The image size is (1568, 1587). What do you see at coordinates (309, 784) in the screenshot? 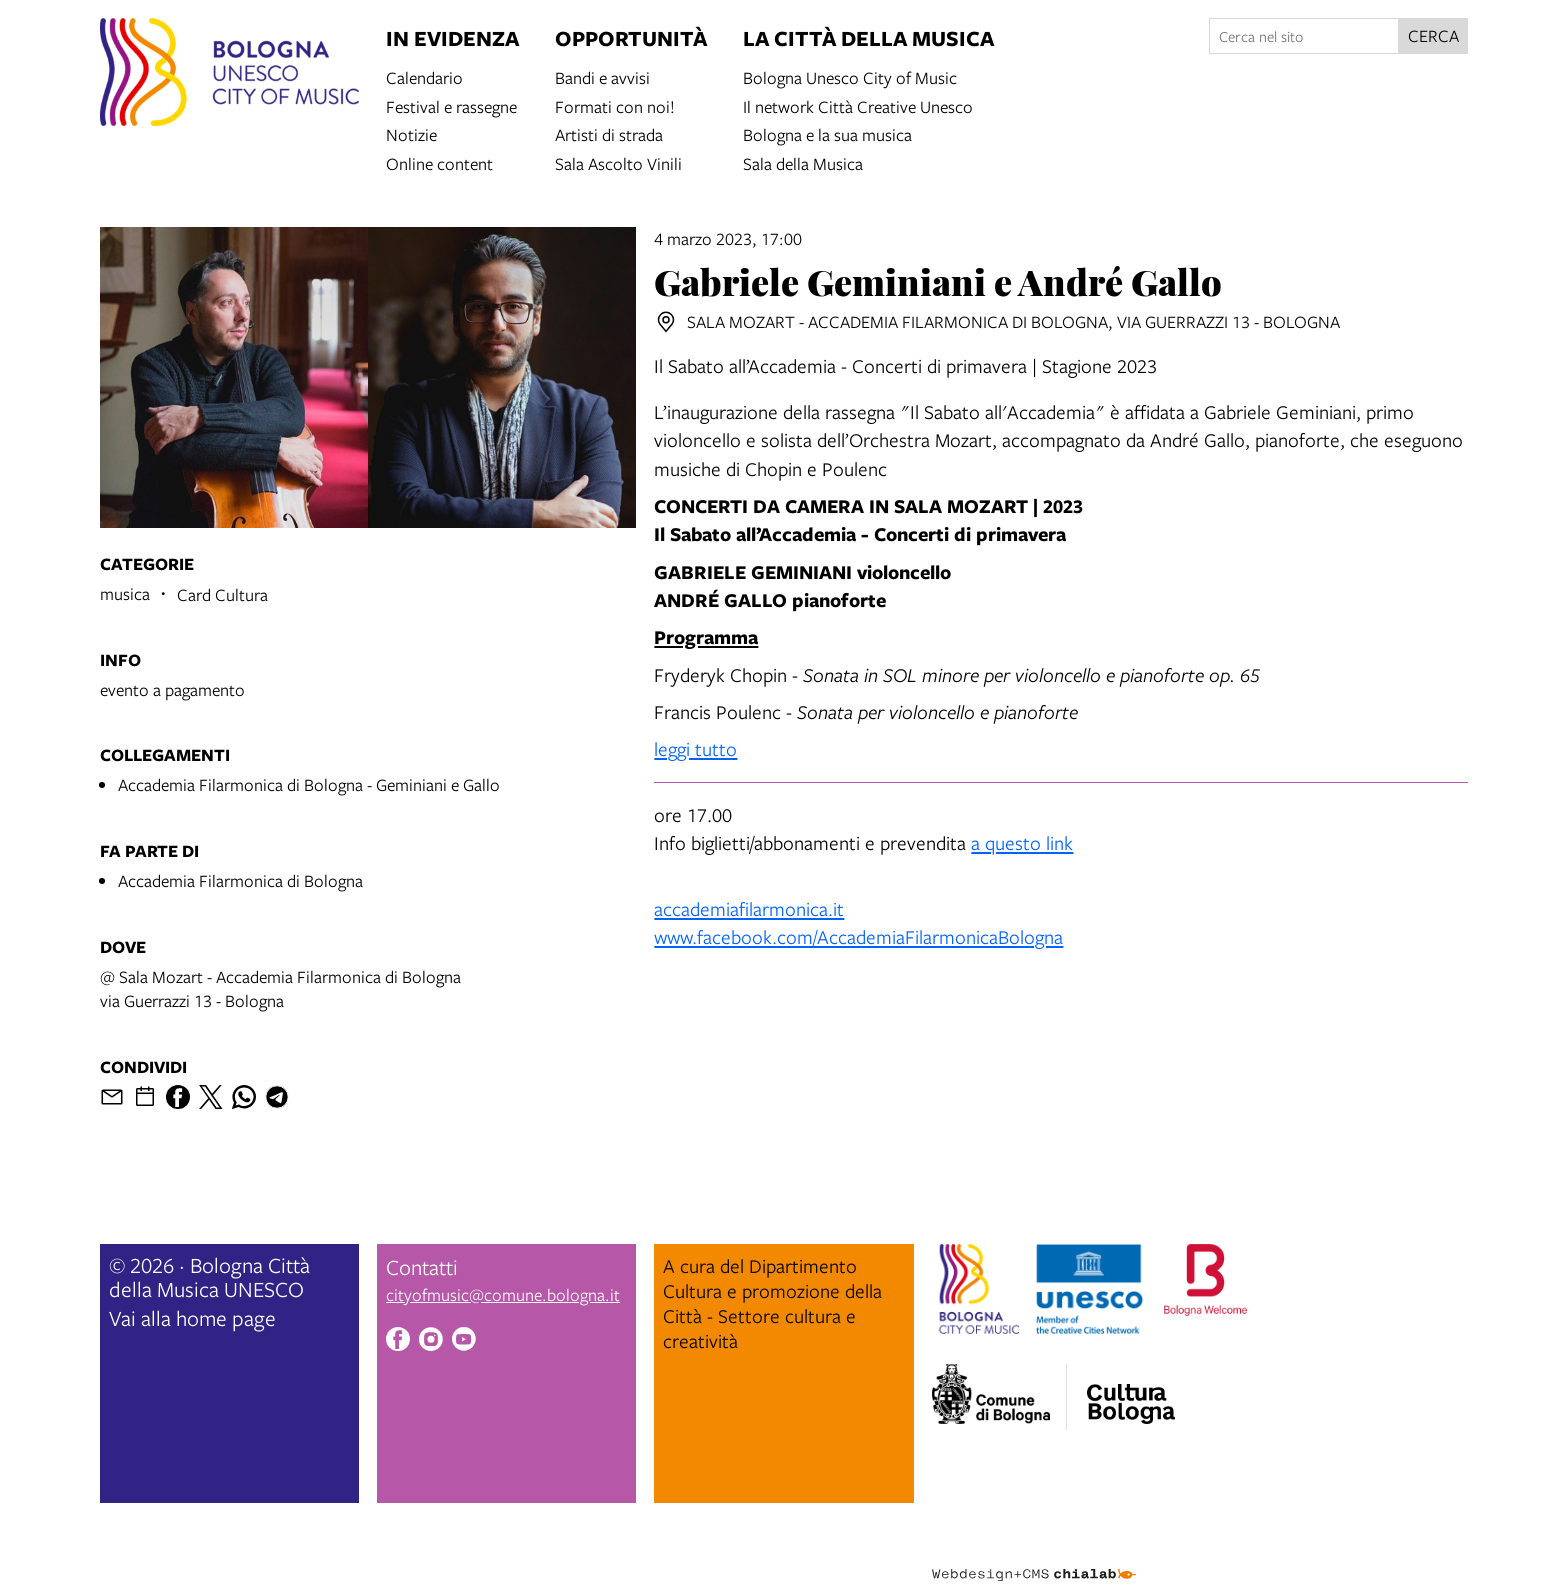
I see `Accademia Filarmonica di Bologna - Geminiani e Gallo` at bounding box center [309, 784].